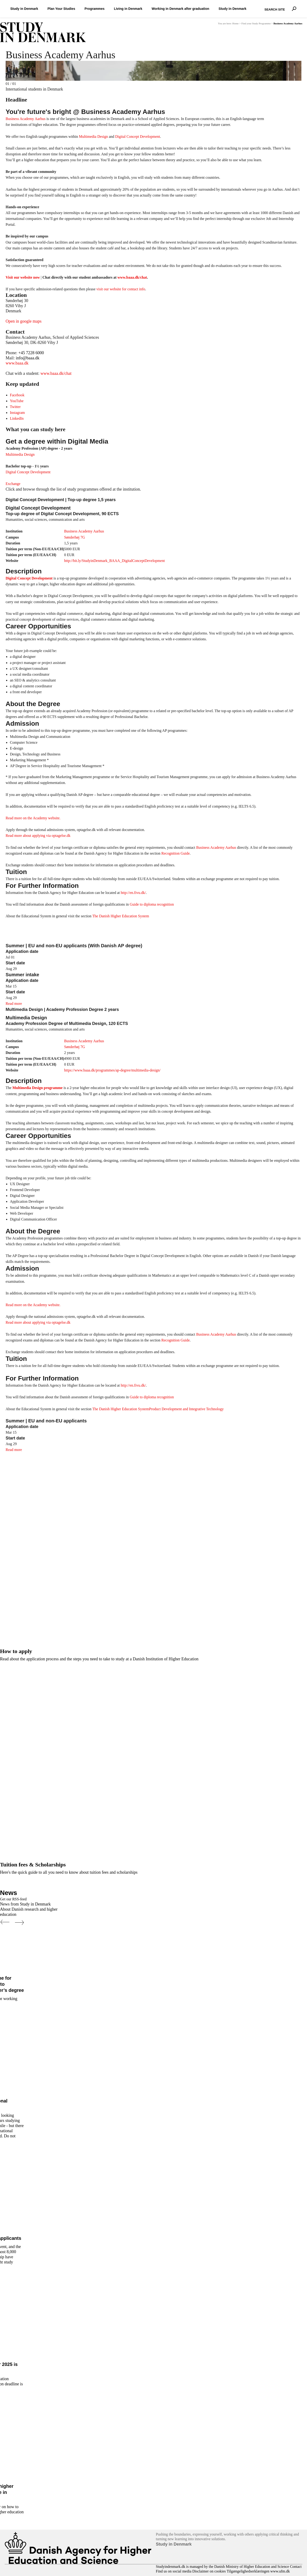 The image size is (307, 2576). I want to click on Multimedia Design, so click(93, 136).